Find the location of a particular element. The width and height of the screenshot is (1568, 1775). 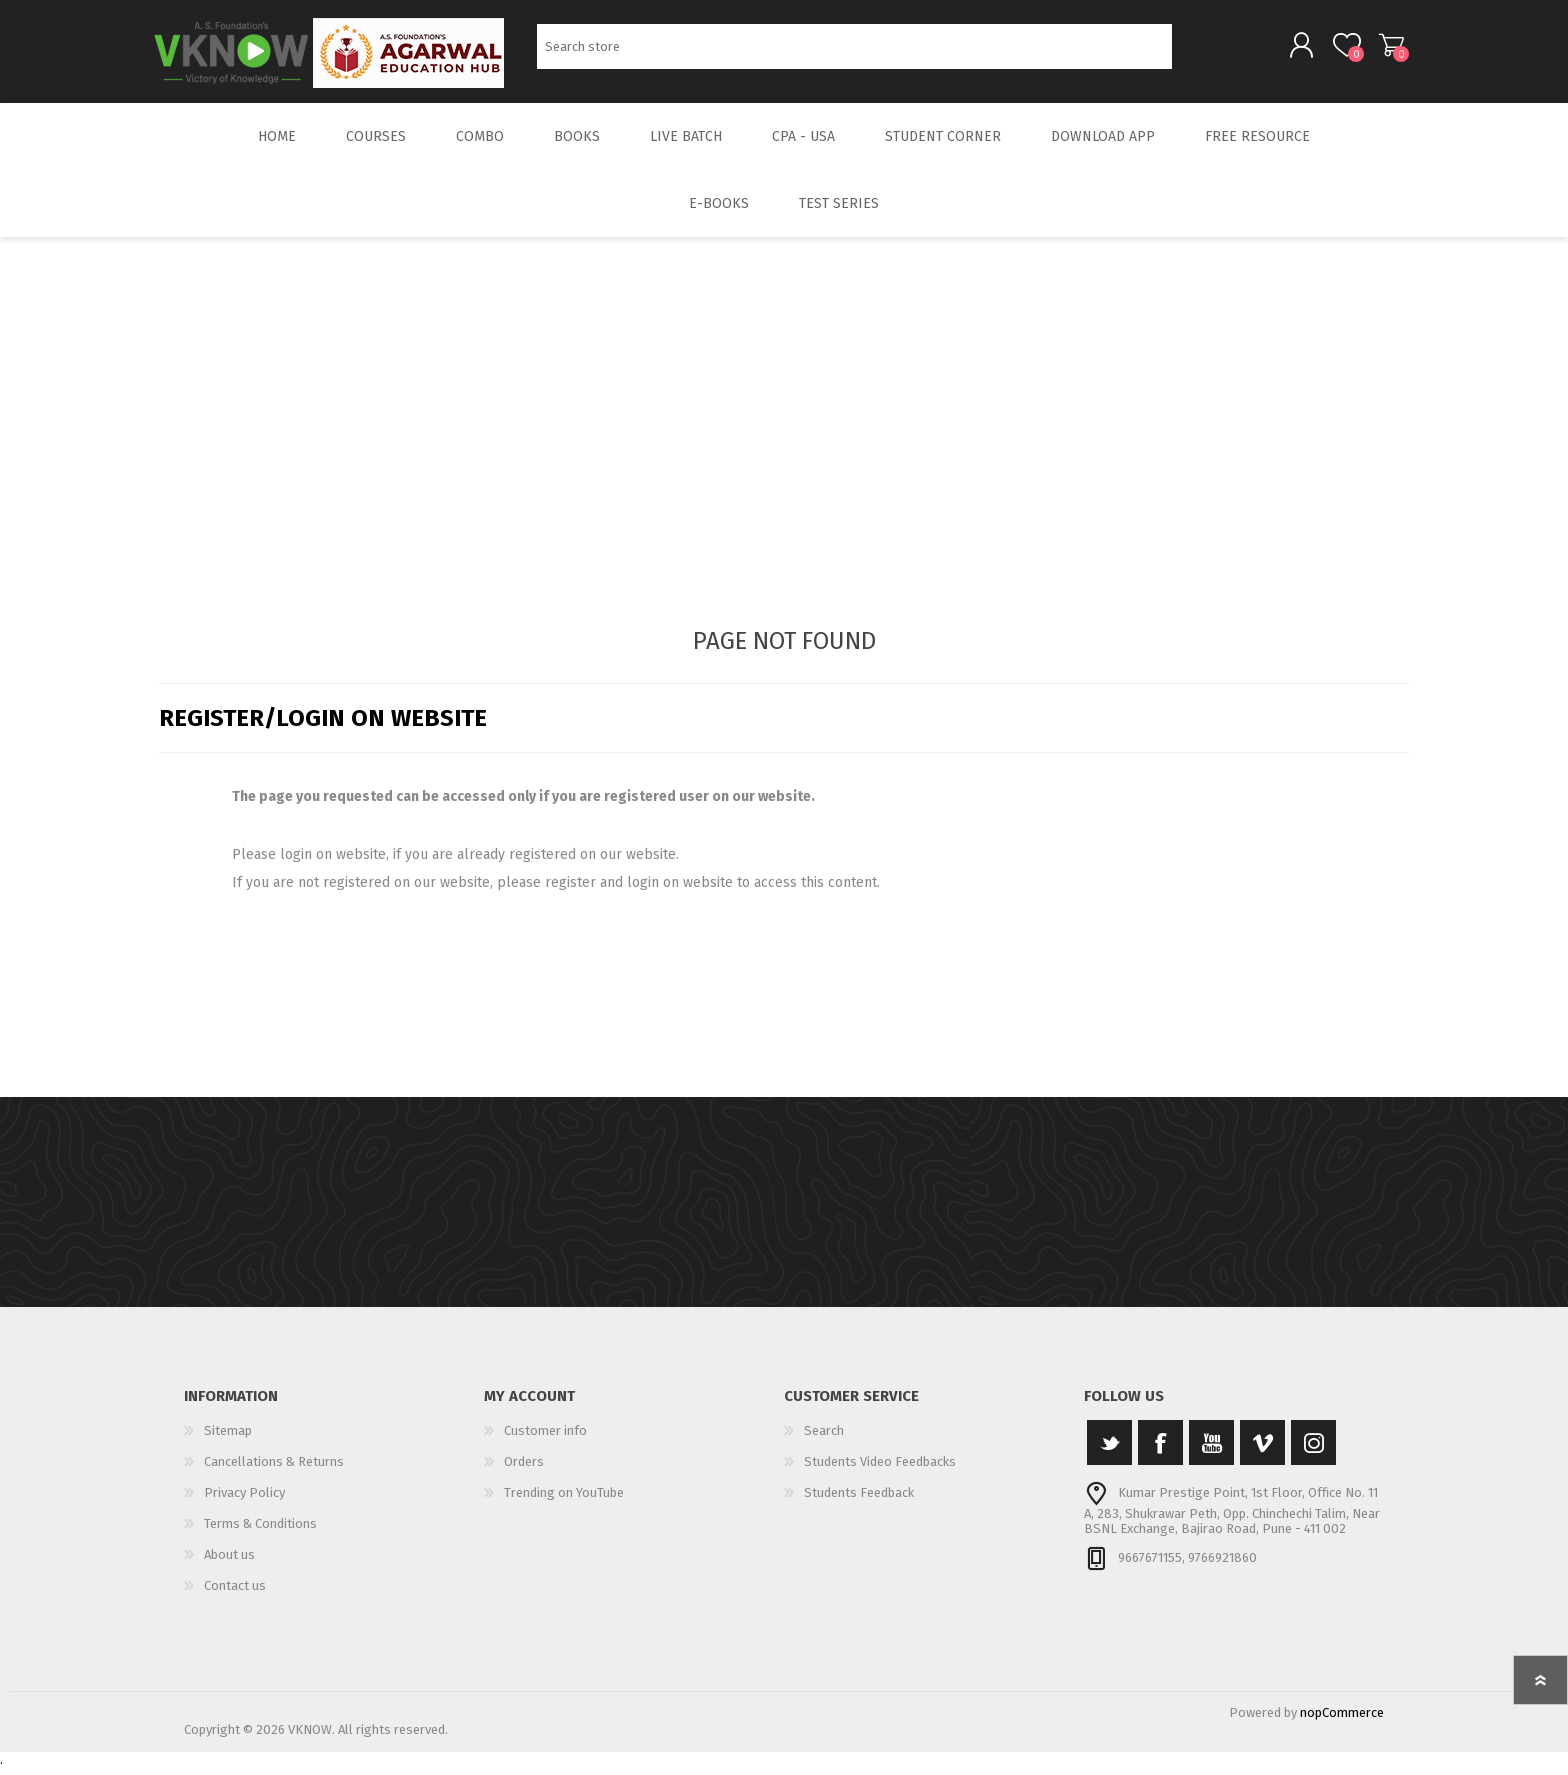

[Twitter] is located at coordinates (1109, 1450).